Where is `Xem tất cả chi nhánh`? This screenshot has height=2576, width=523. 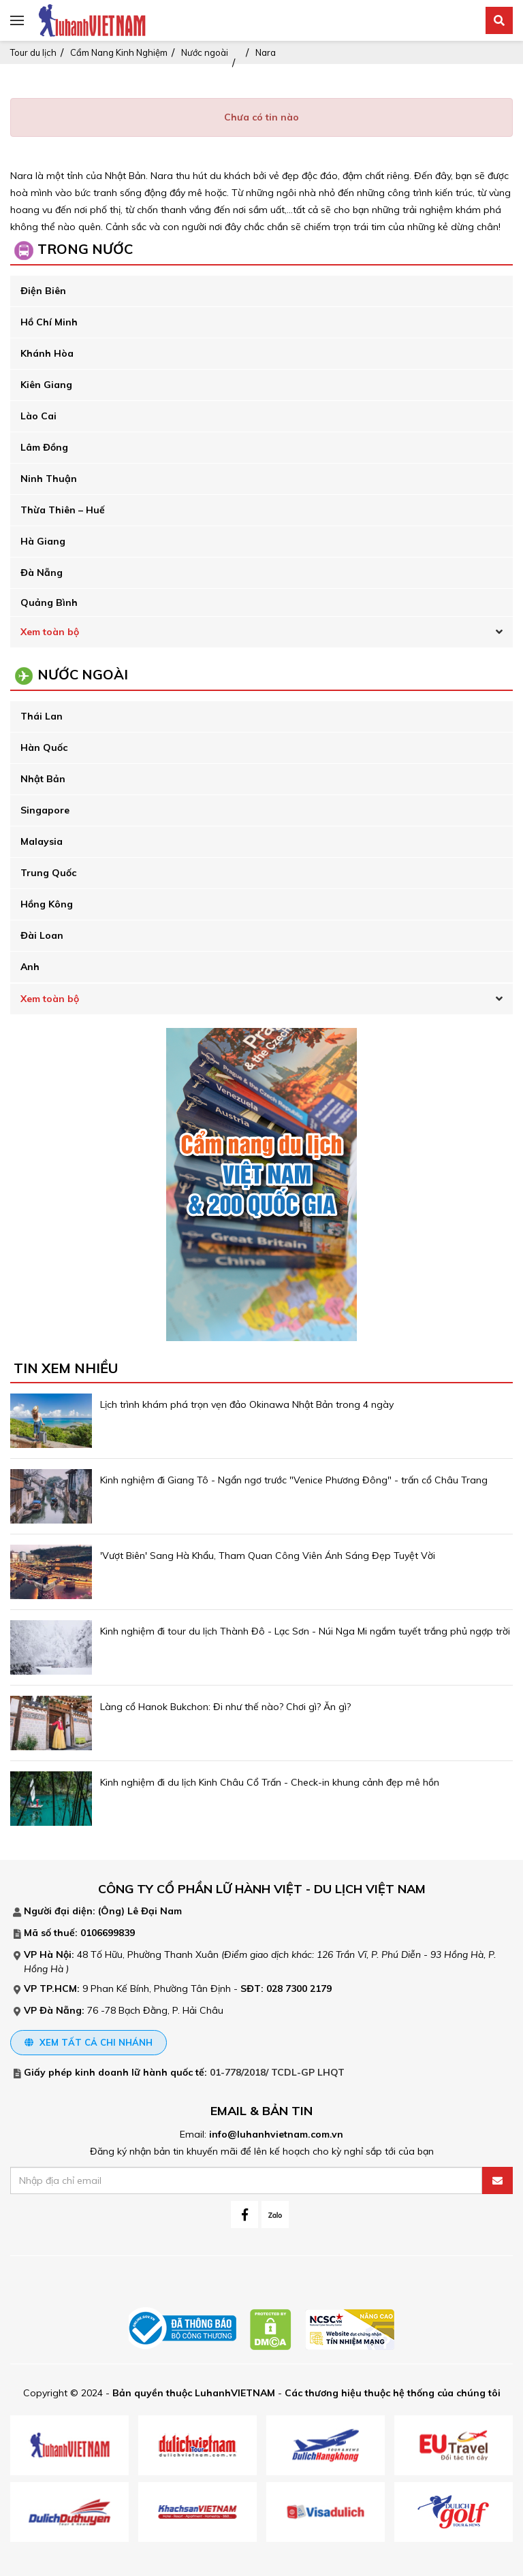
Xem tất cả chi nhánh is located at coordinates (89, 2042).